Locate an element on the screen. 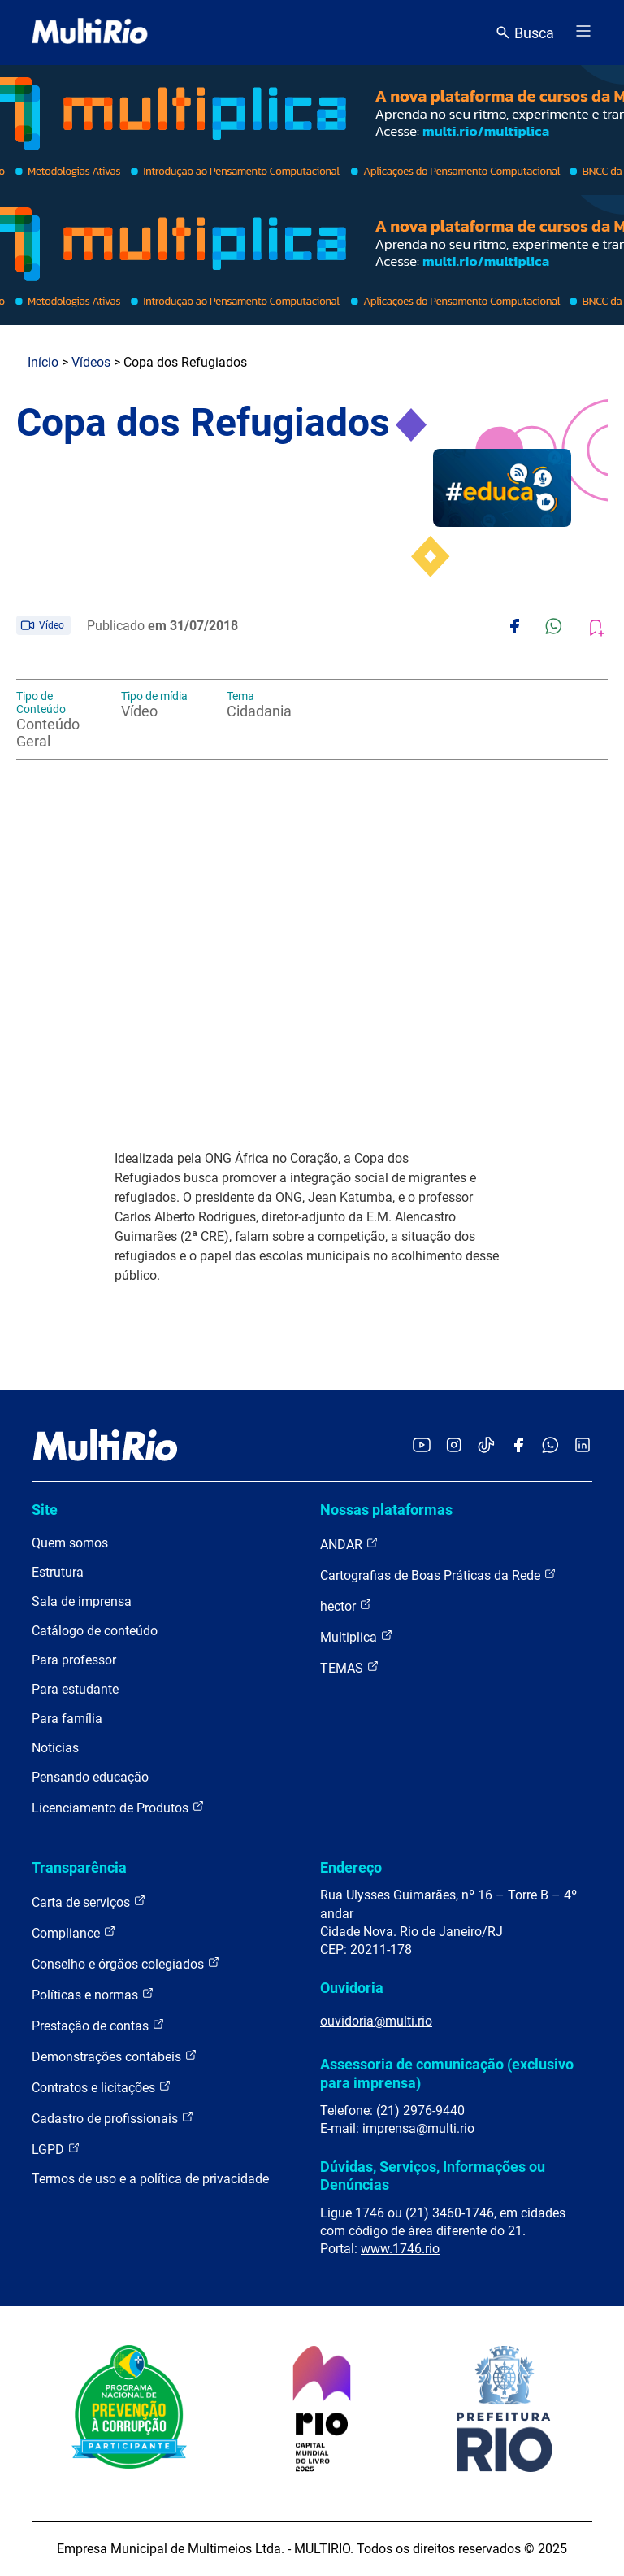 This screenshot has height=2576, width=624. Pensando educação is located at coordinates (90, 1777).